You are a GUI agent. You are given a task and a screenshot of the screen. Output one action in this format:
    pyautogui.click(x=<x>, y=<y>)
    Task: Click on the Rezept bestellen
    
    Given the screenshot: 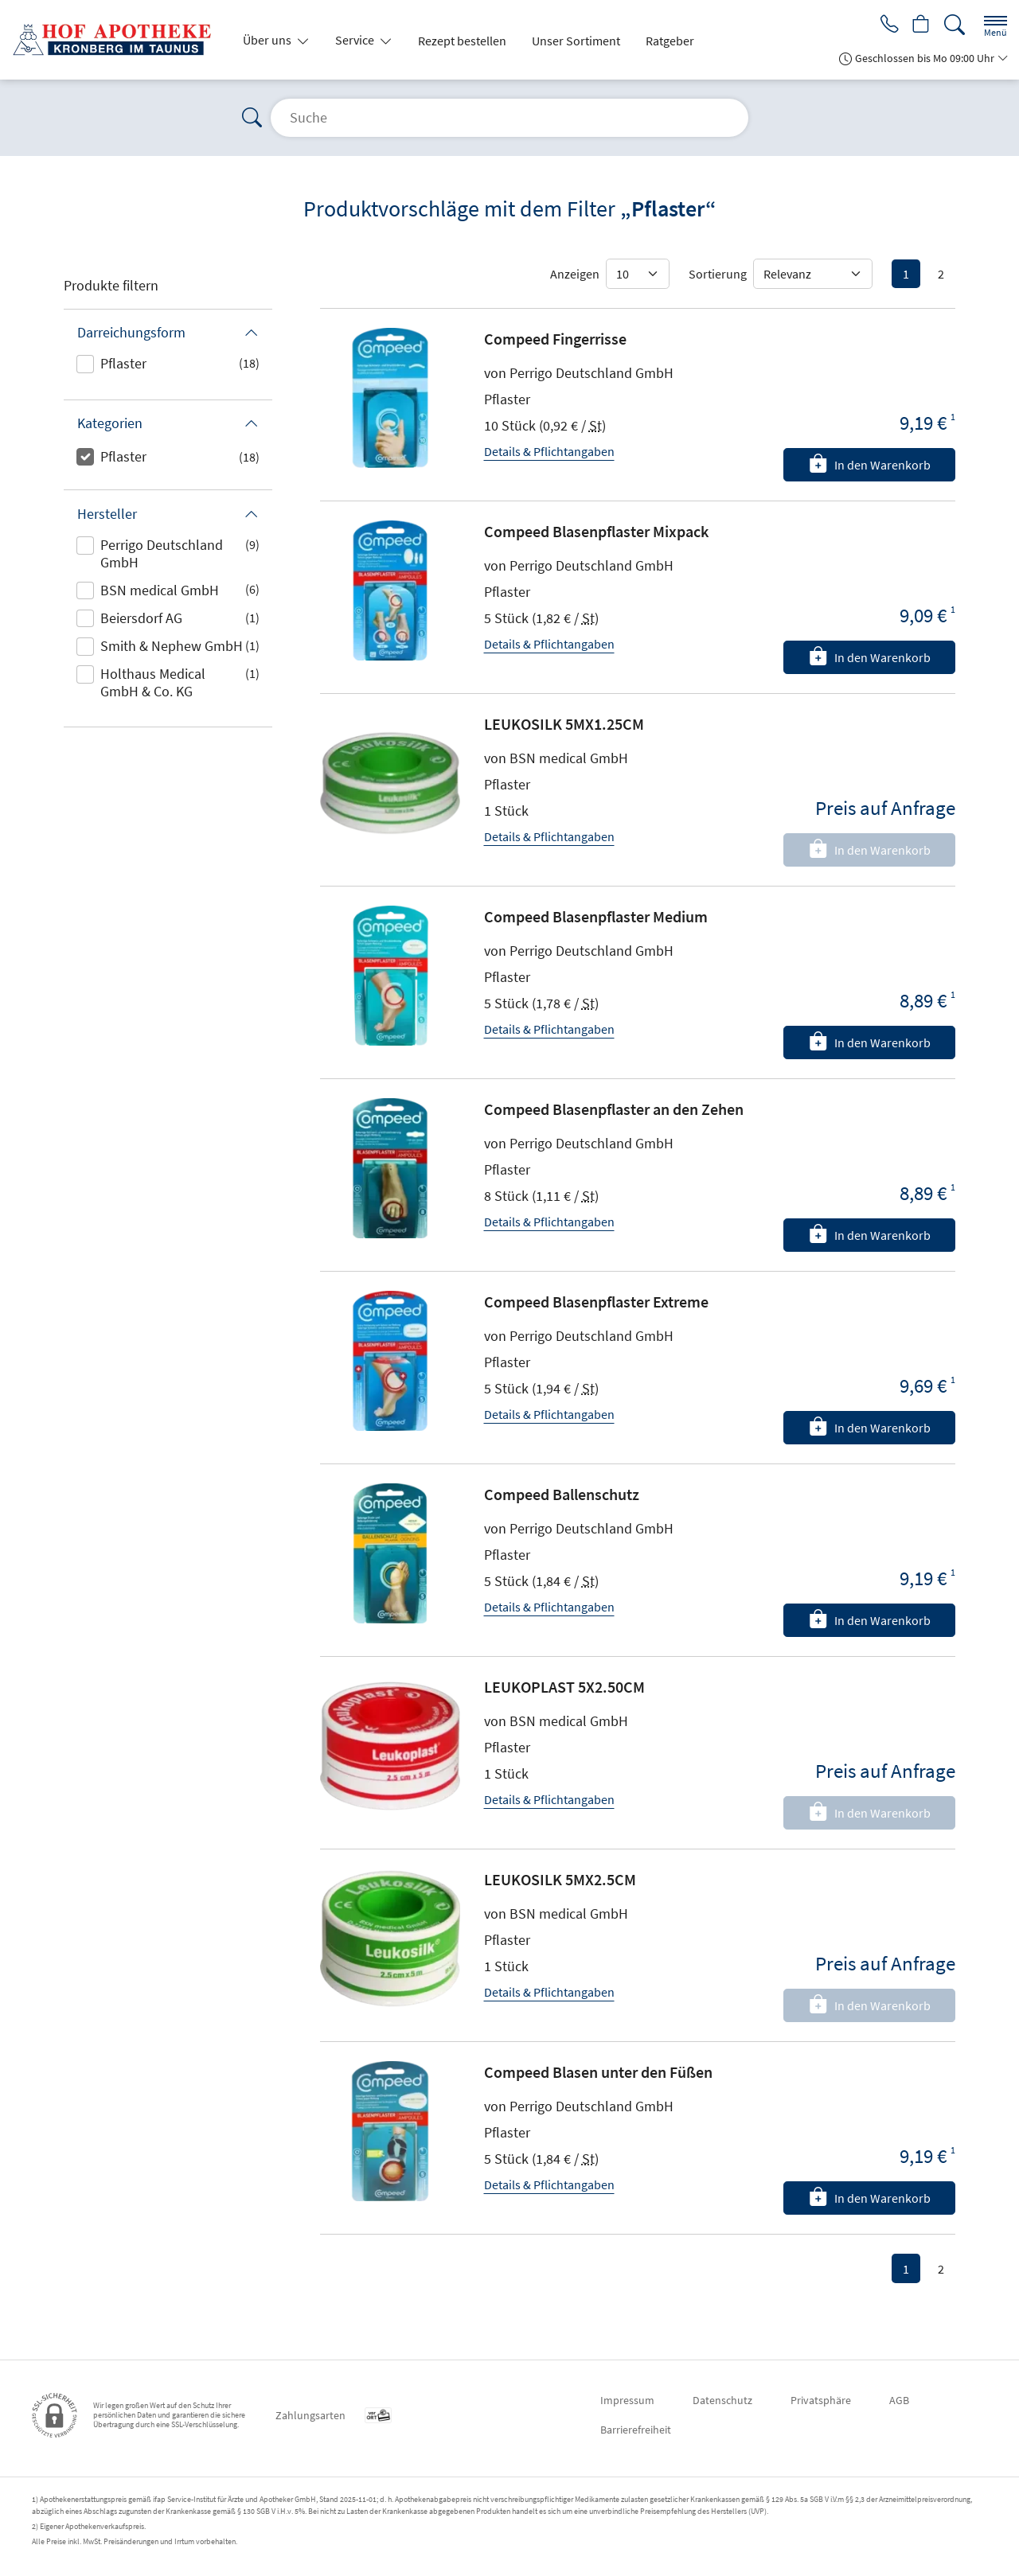 What is the action you would take?
    pyautogui.click(x=462, y=41)
    